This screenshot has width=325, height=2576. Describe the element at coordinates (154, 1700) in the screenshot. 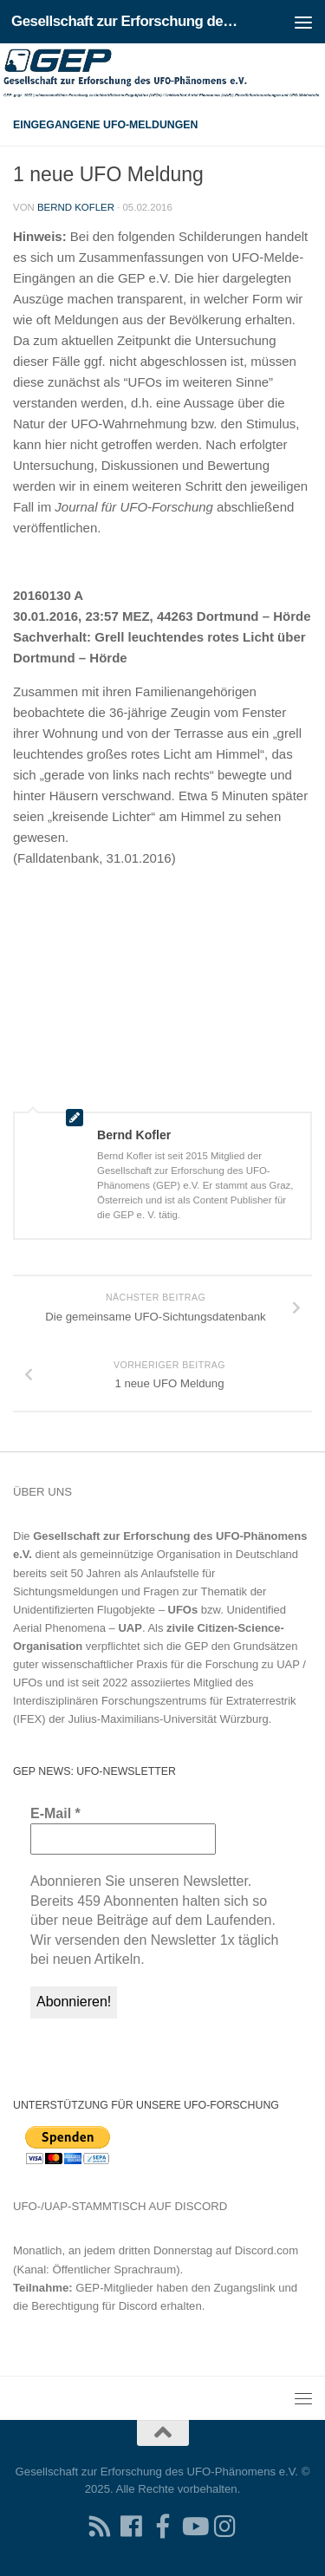

I see `Interdisziplinären Forschungszentrums für Extraterrestrik` at that location.